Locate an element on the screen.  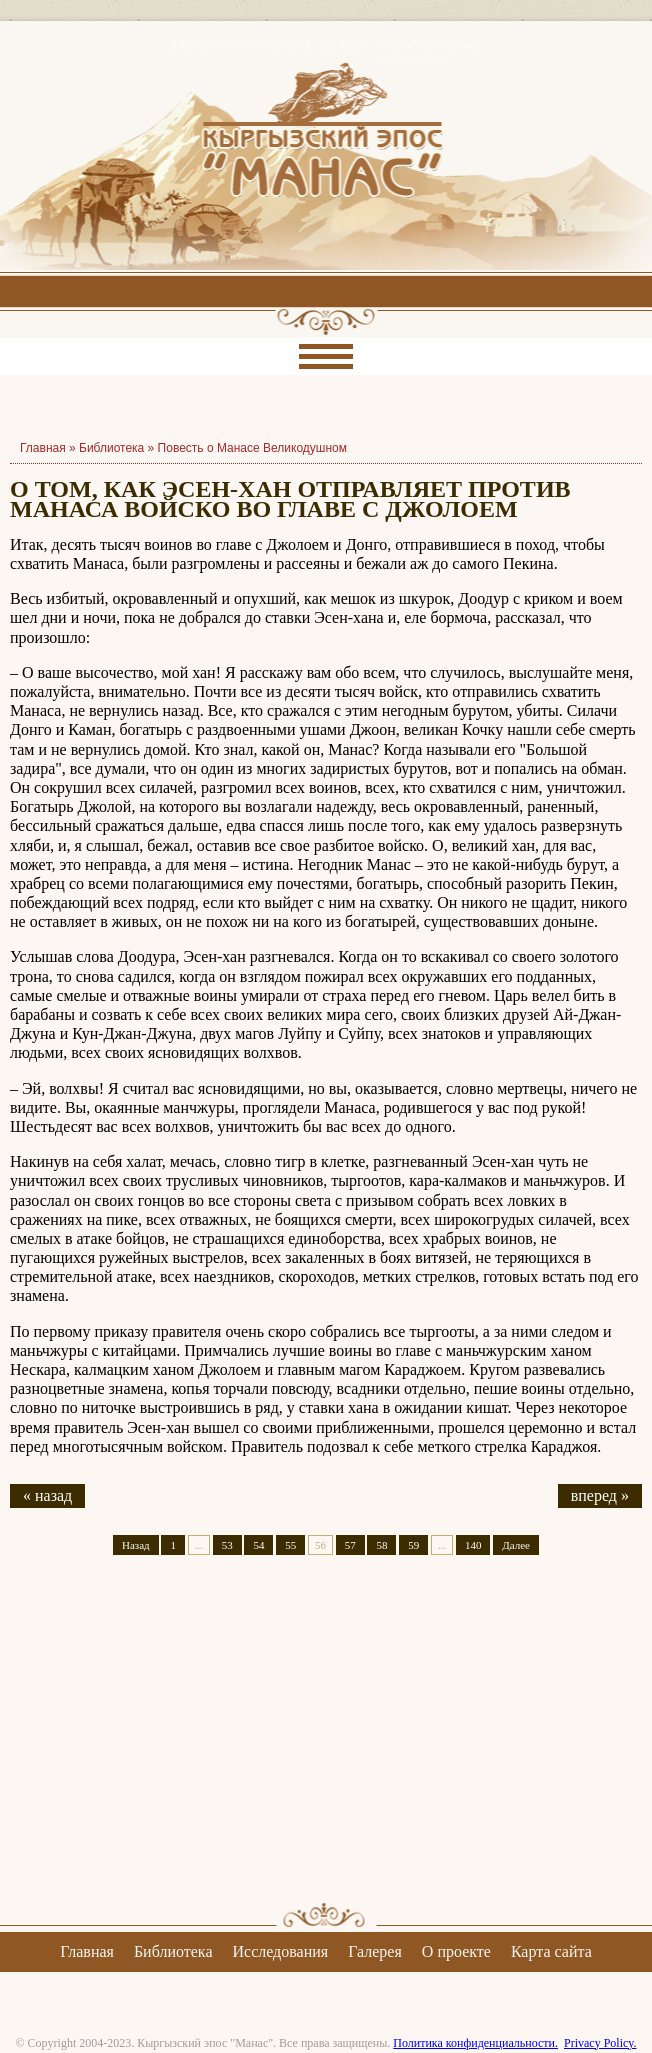
58 is located at coordinates (381, 1545).